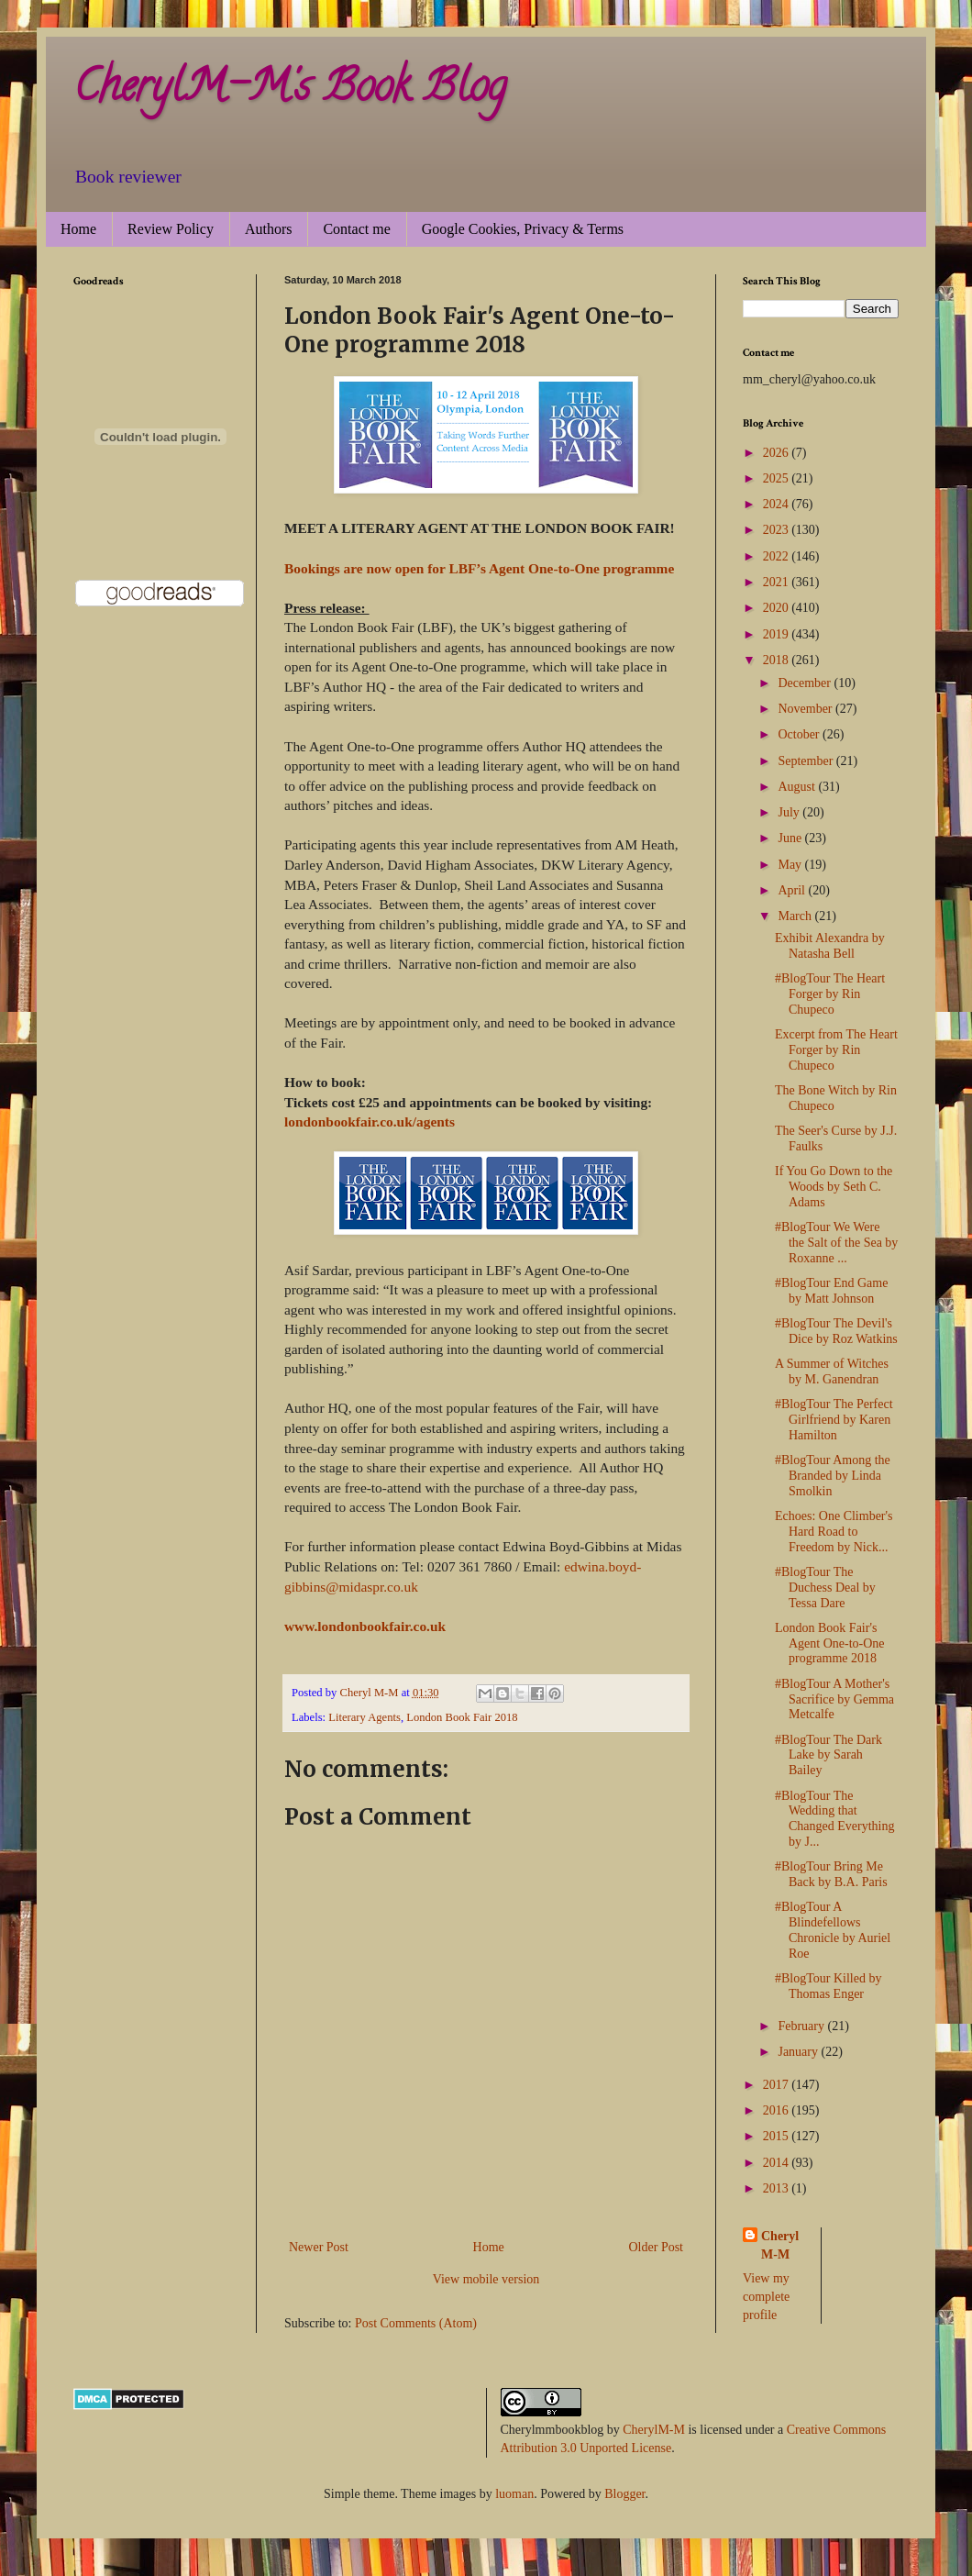 The width and height of the screenshot is (972, 2576). What do you see at coordinates (654, 2430) in the screenshot?
I see `CherylM-M` at bounding box center [654, 2430].